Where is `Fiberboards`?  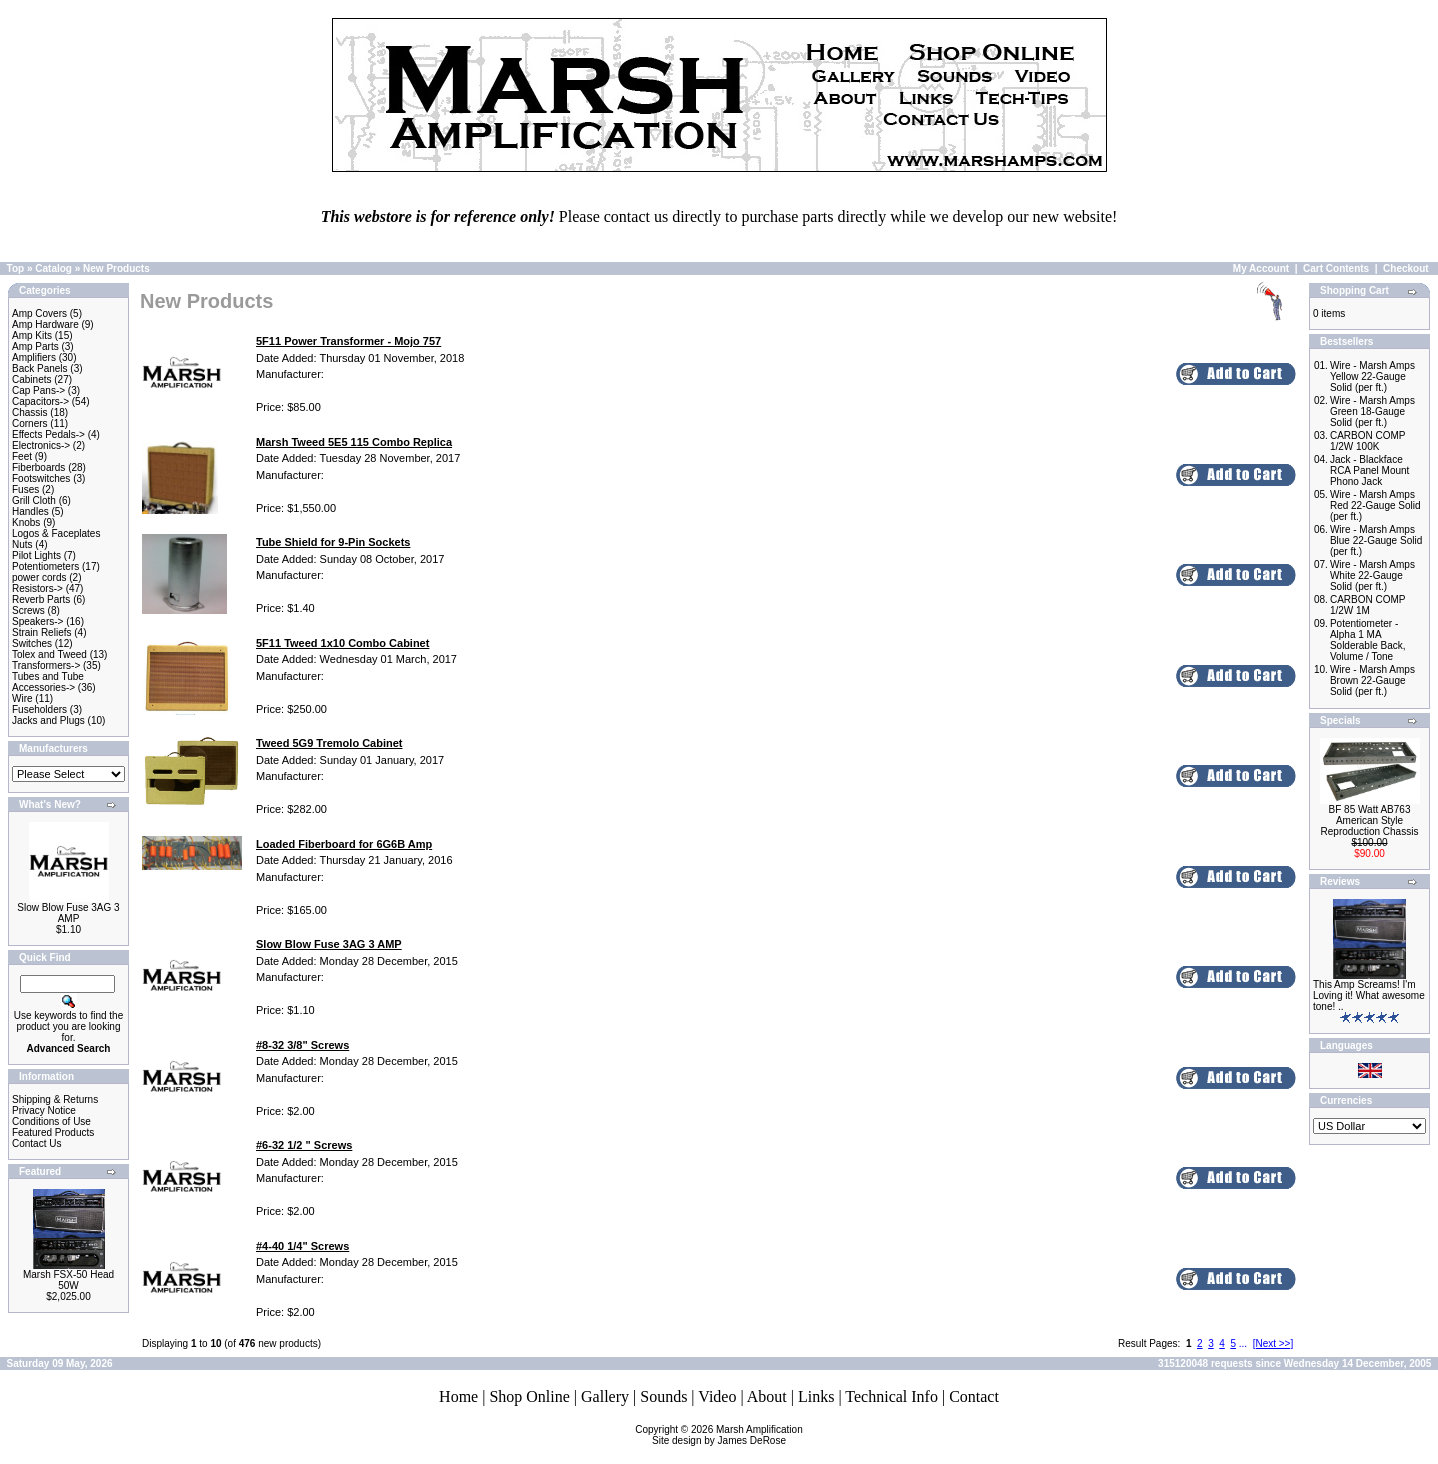
Fiberboards is located at coordinates (38, 467).